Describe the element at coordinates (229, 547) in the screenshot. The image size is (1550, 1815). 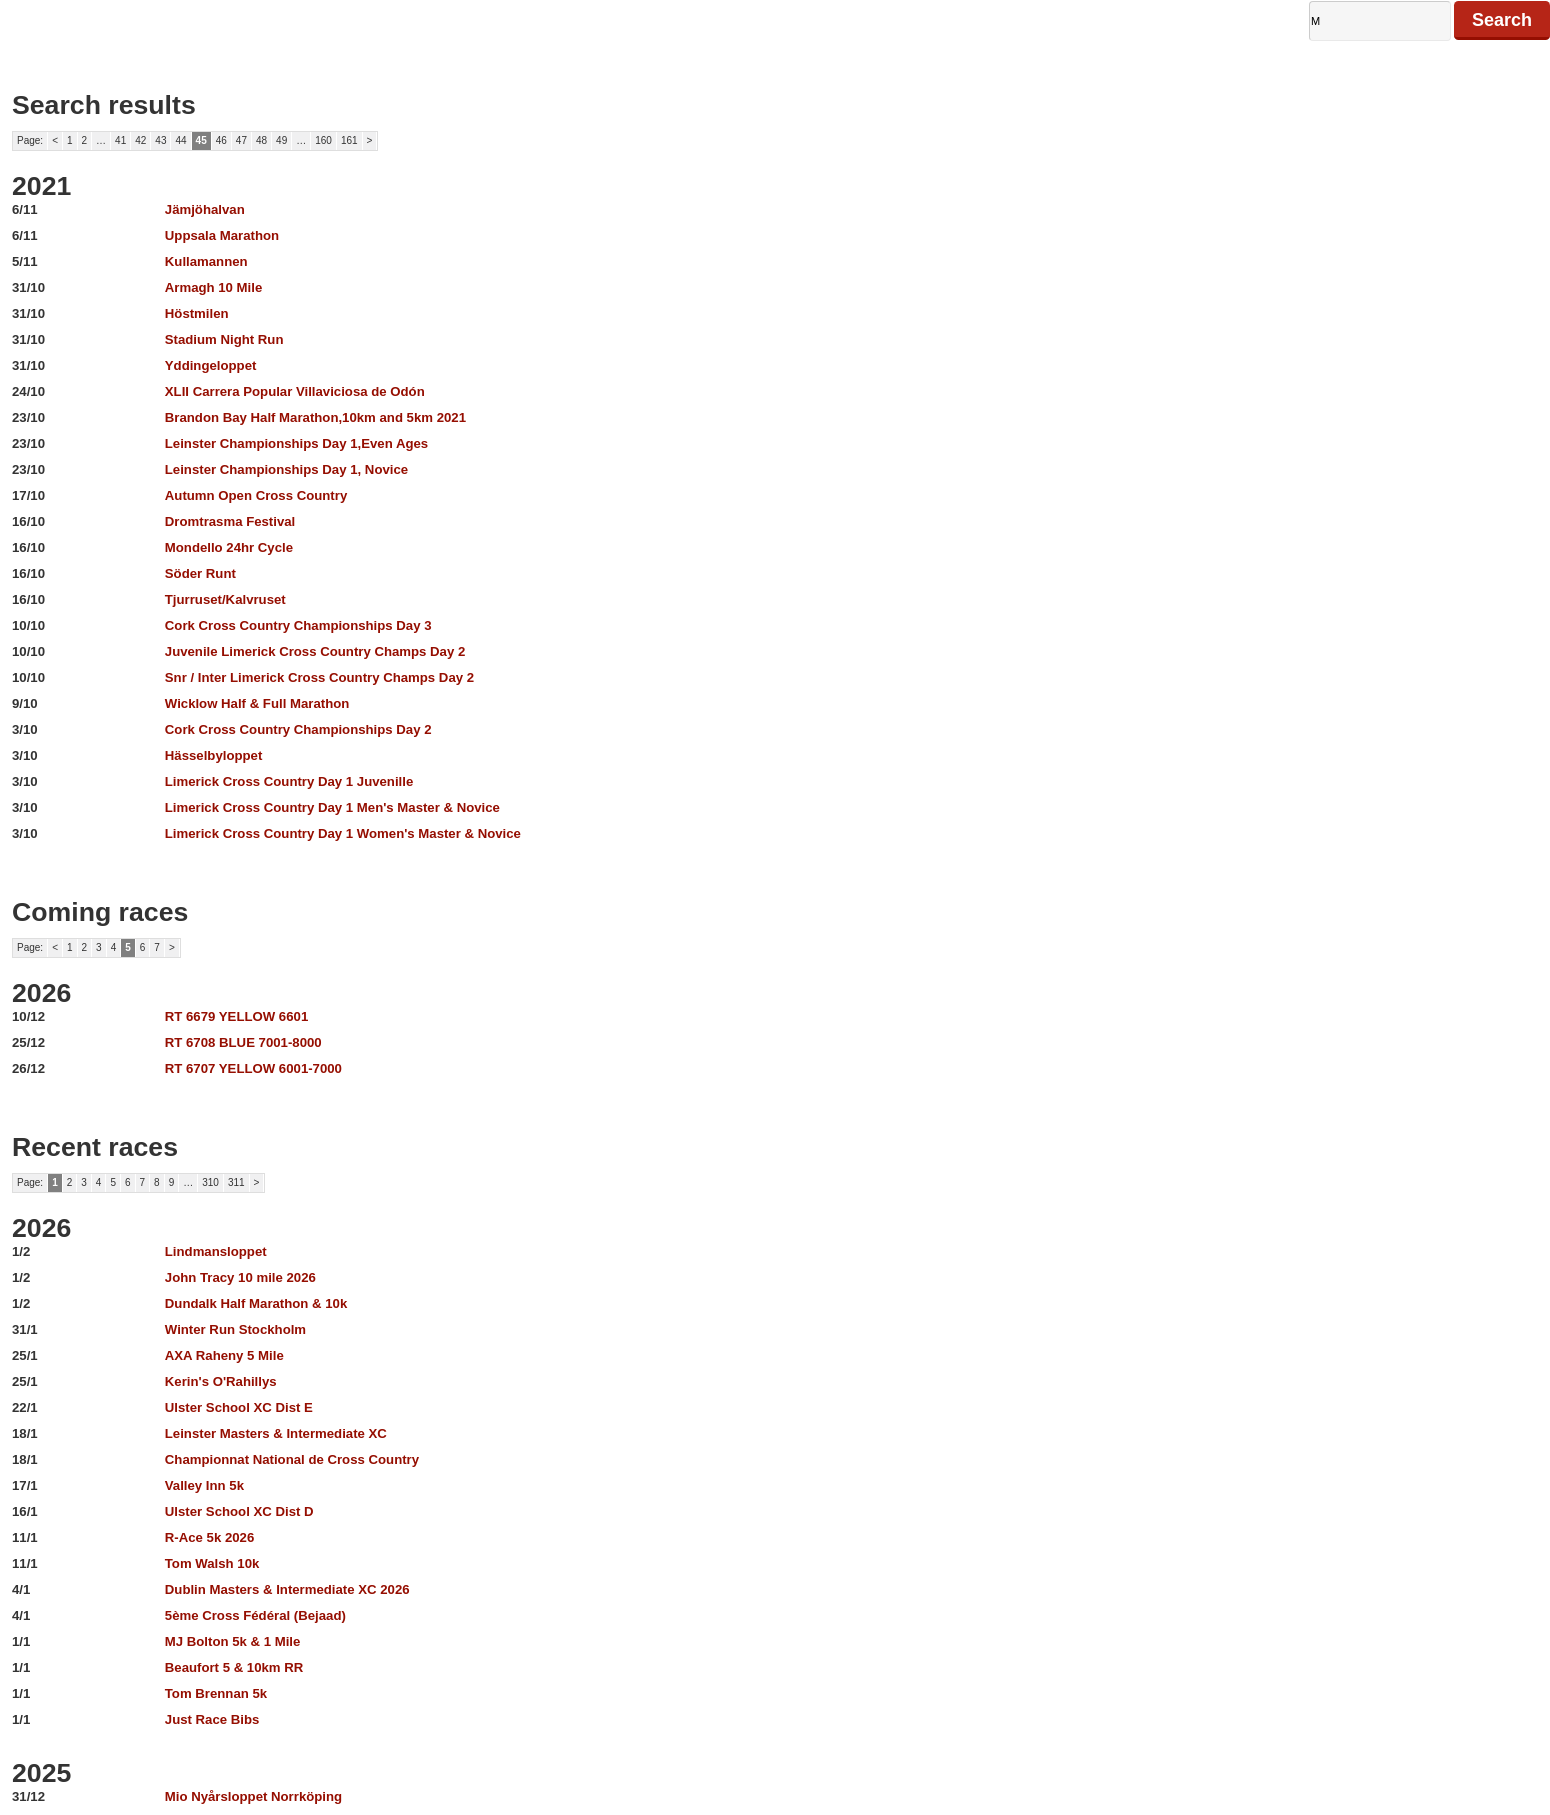
I see `Mondello 24hr Cycle` at that location.